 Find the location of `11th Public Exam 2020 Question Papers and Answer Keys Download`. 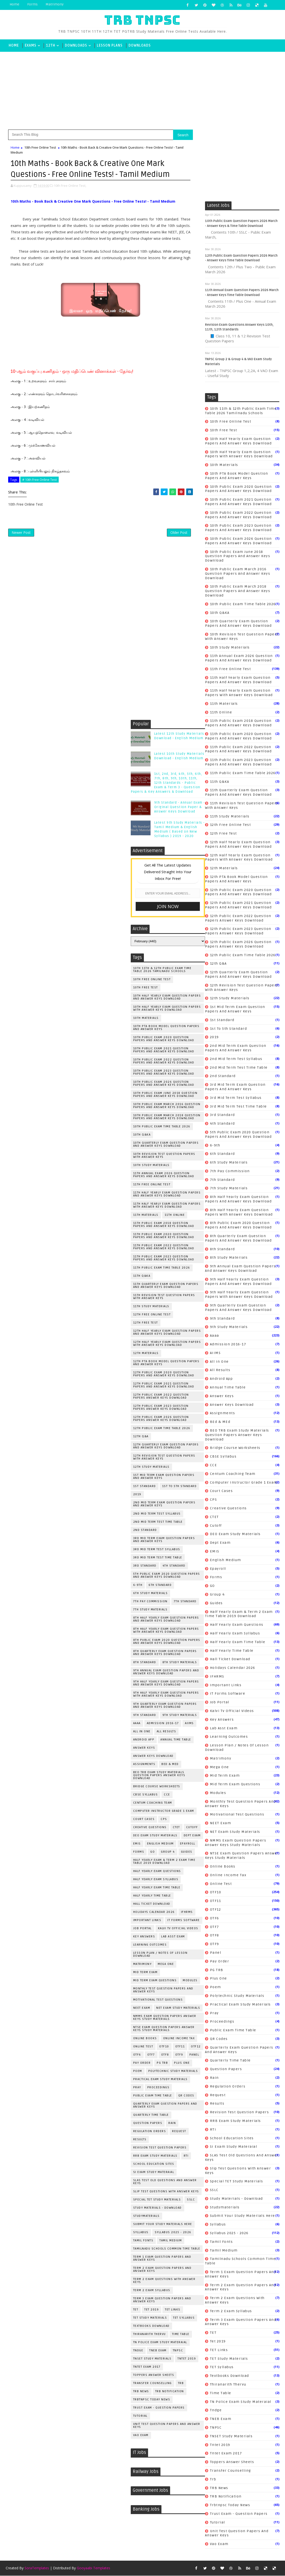

11th Public Exam 2020 Question Papers and Answer Keys Download is located at coordinates (238, 736).